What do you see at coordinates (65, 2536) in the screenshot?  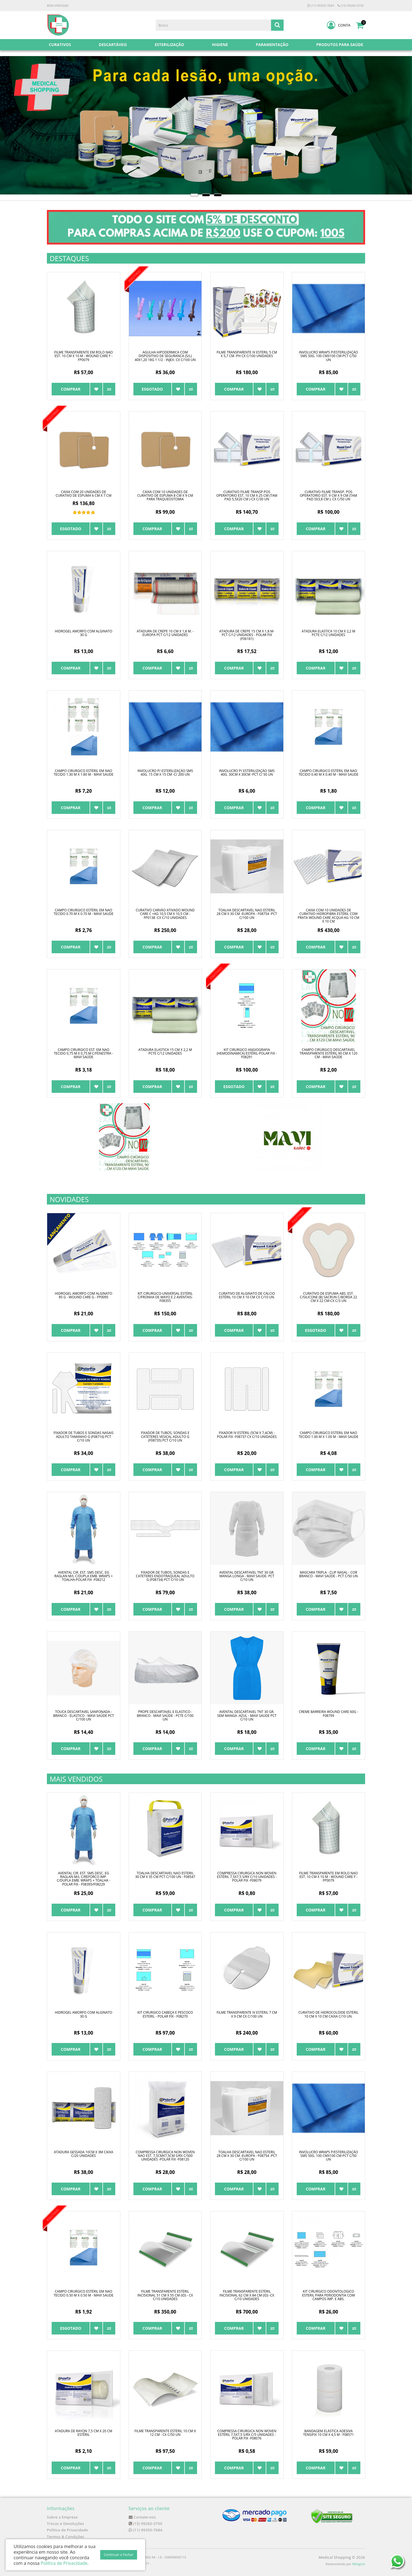 I see `Termos & Condições` at bounding box center [65, 2536].